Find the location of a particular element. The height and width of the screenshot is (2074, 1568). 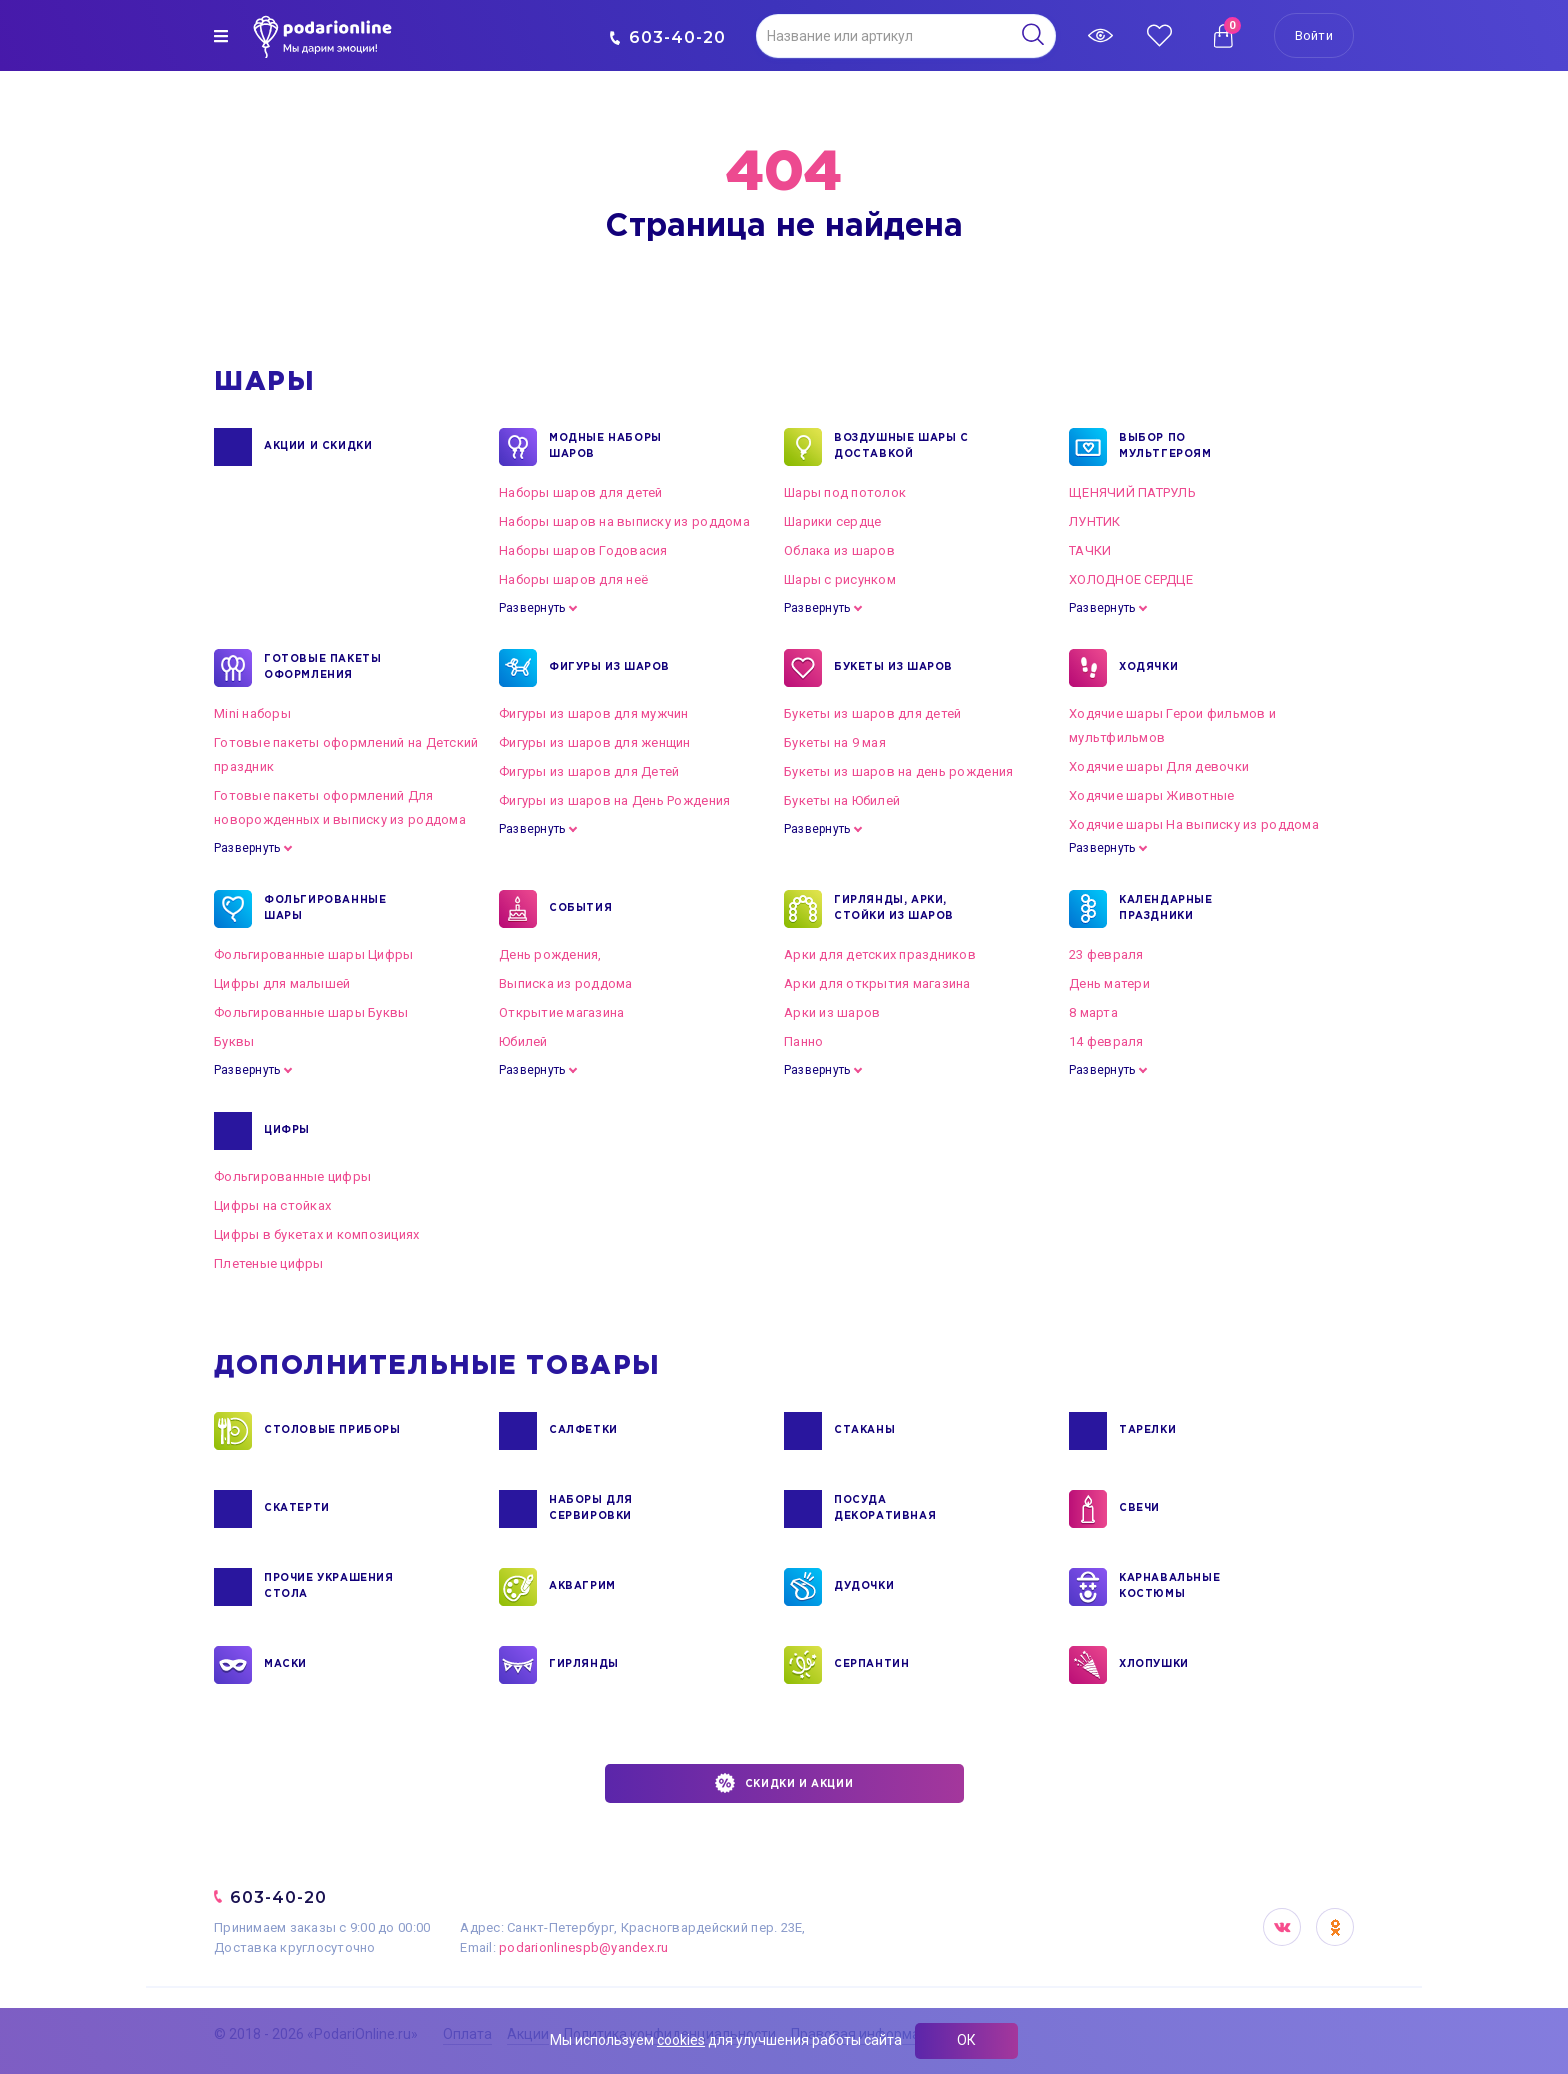

ХОЛОДНОЕ СЕРДЦЕ is located at coordinates (1131, 579).